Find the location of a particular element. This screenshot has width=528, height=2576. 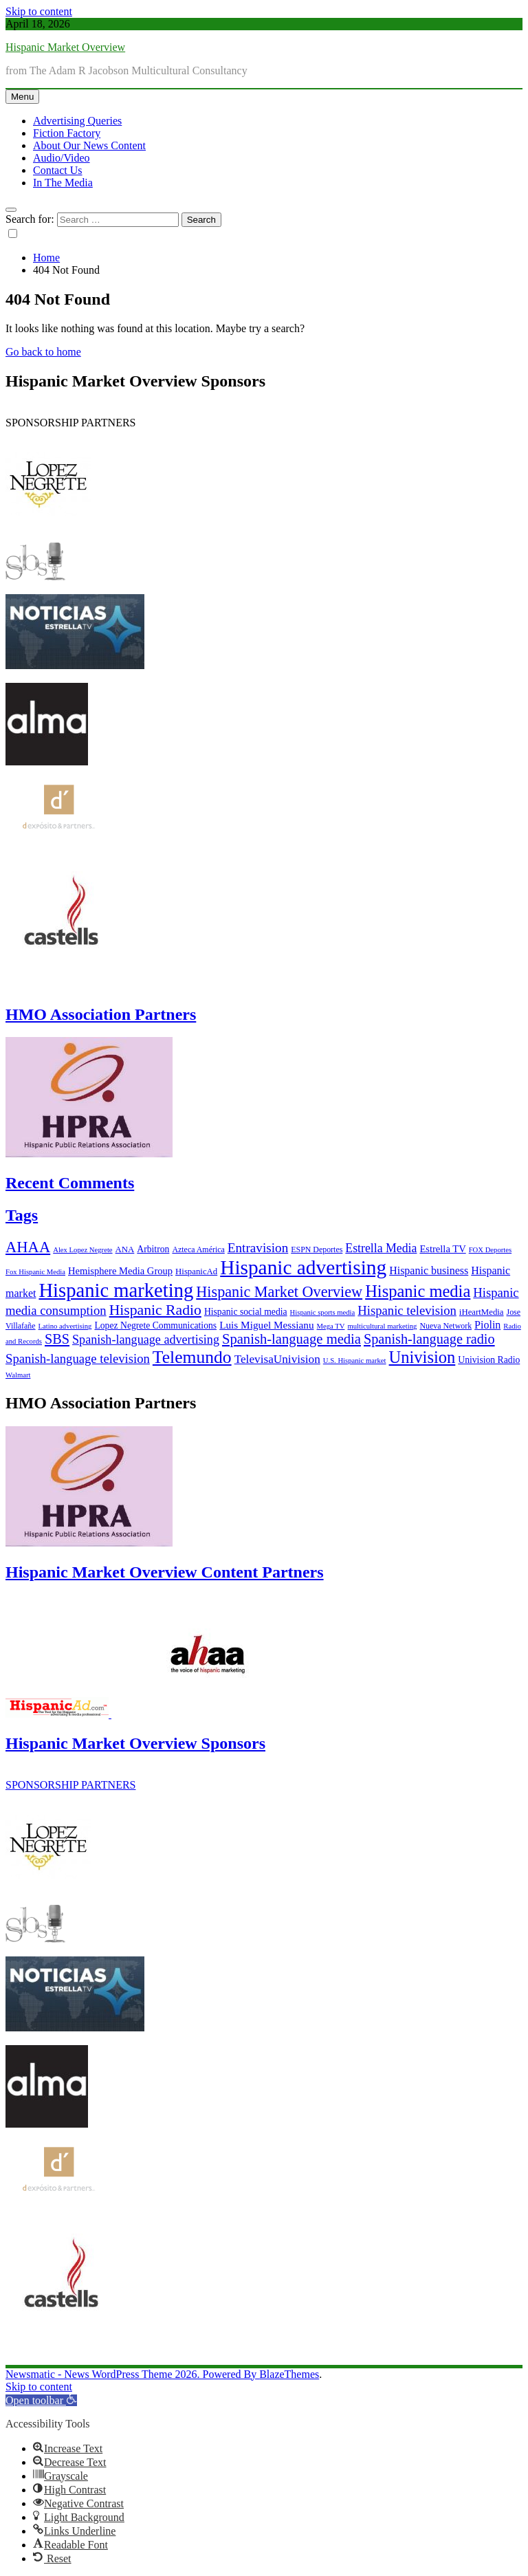

Latino advertising [Latino advertising (5 items)] is located at coordinates (65, 1326).